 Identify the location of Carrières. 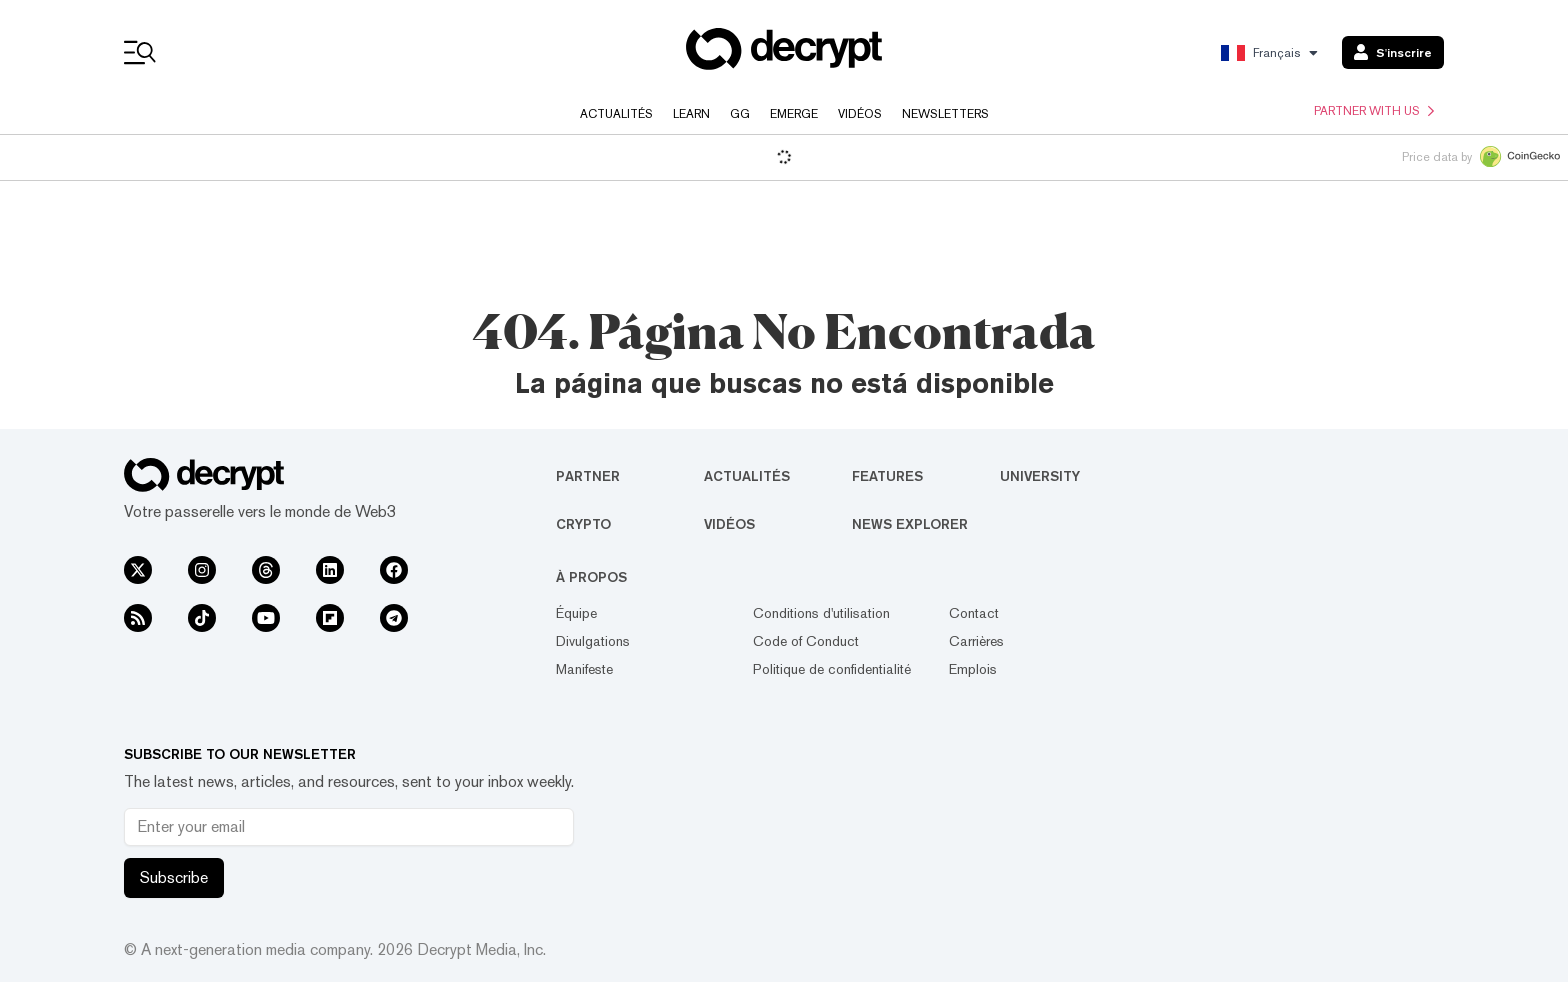
(976, 641).